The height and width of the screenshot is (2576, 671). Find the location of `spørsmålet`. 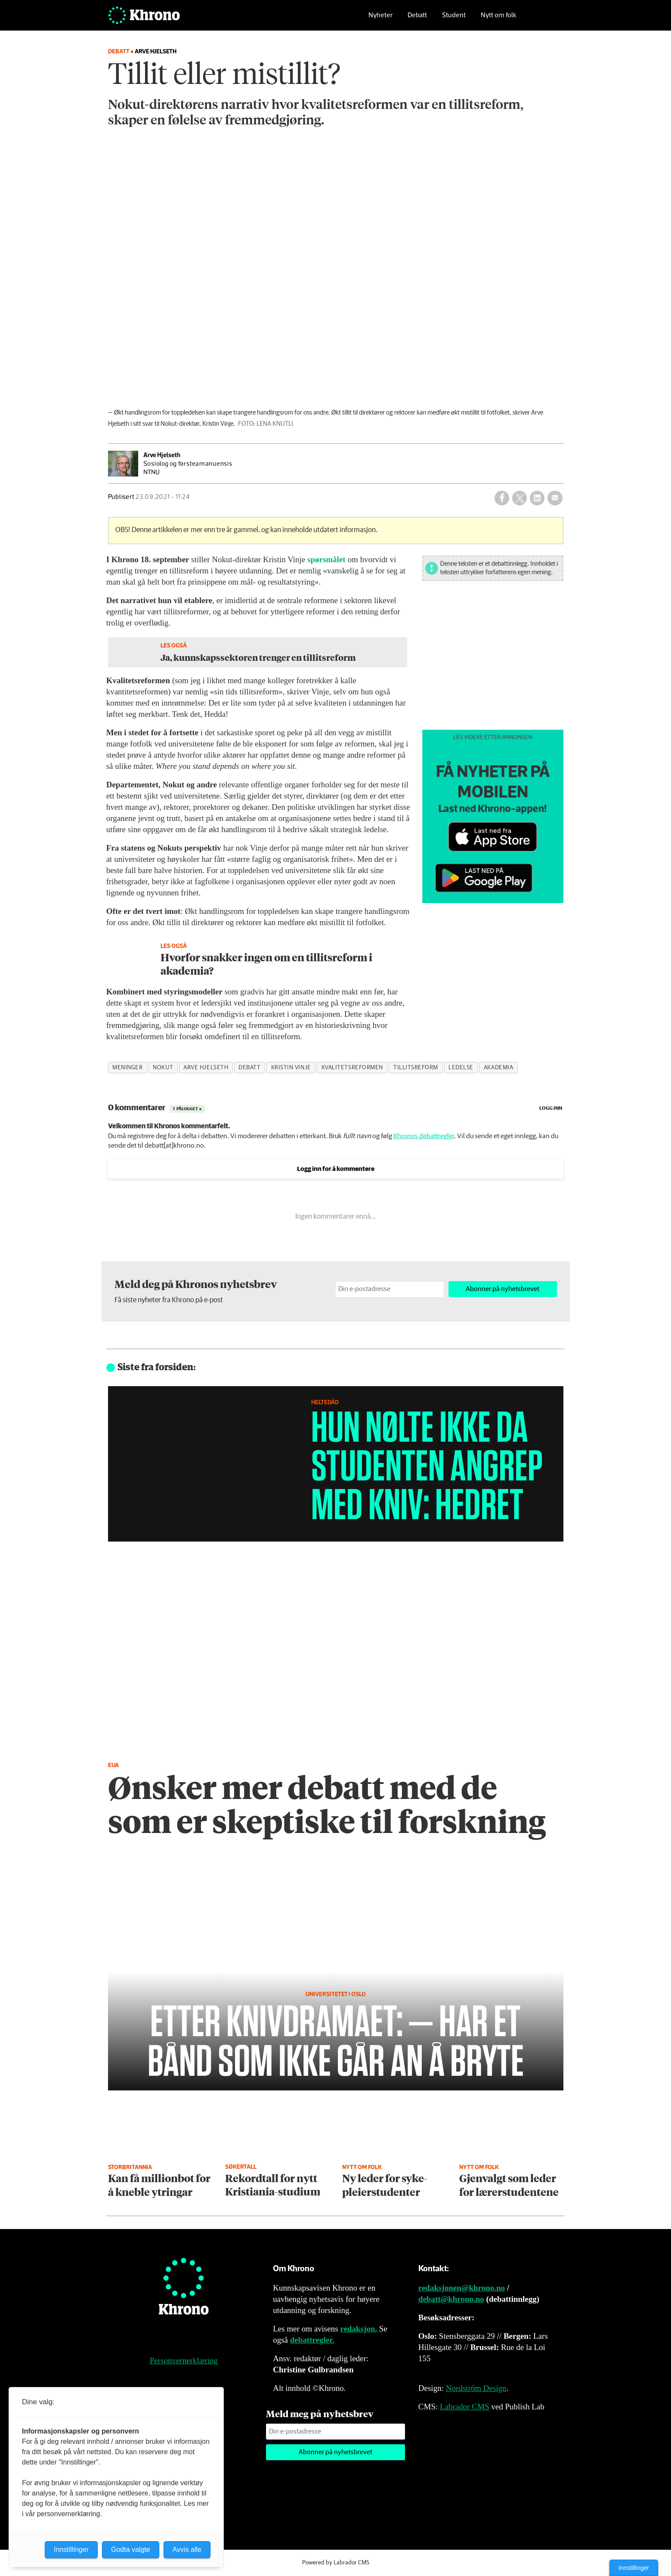

spørsmålet is located at coordinates (326, 559).